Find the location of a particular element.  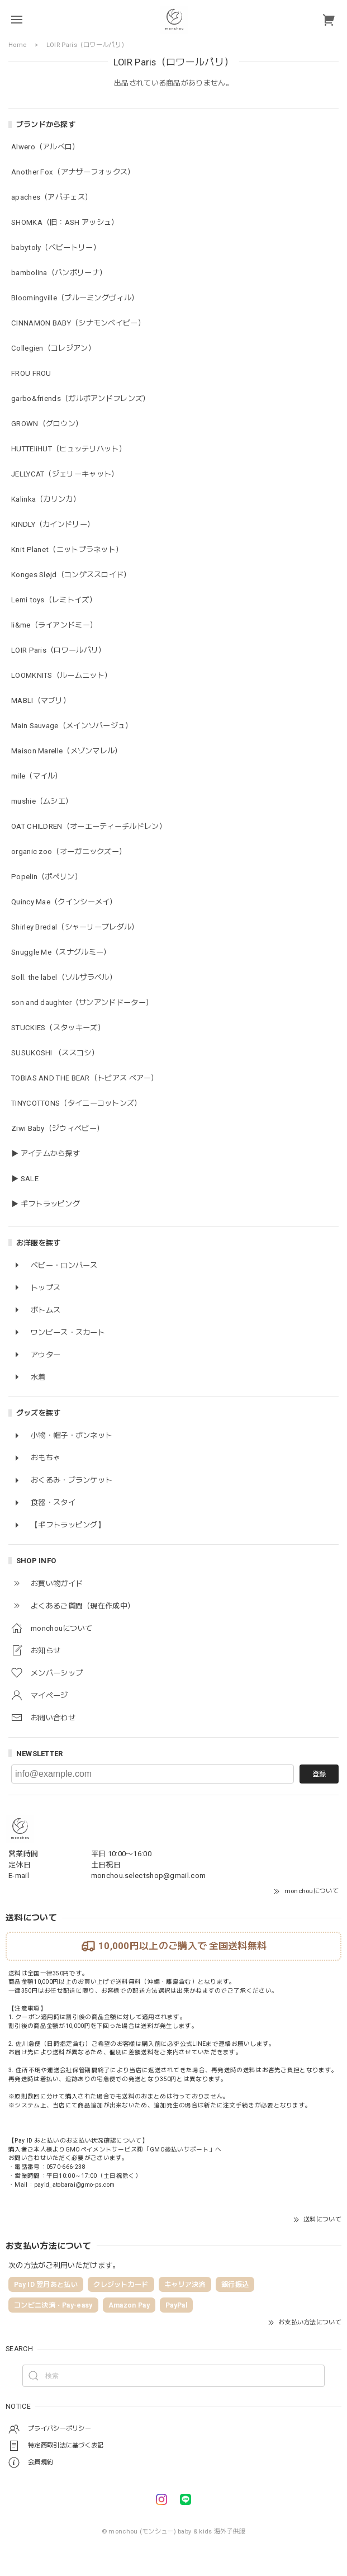

organic zoo（オーガニックズー） is located at coordinates (68, 851).